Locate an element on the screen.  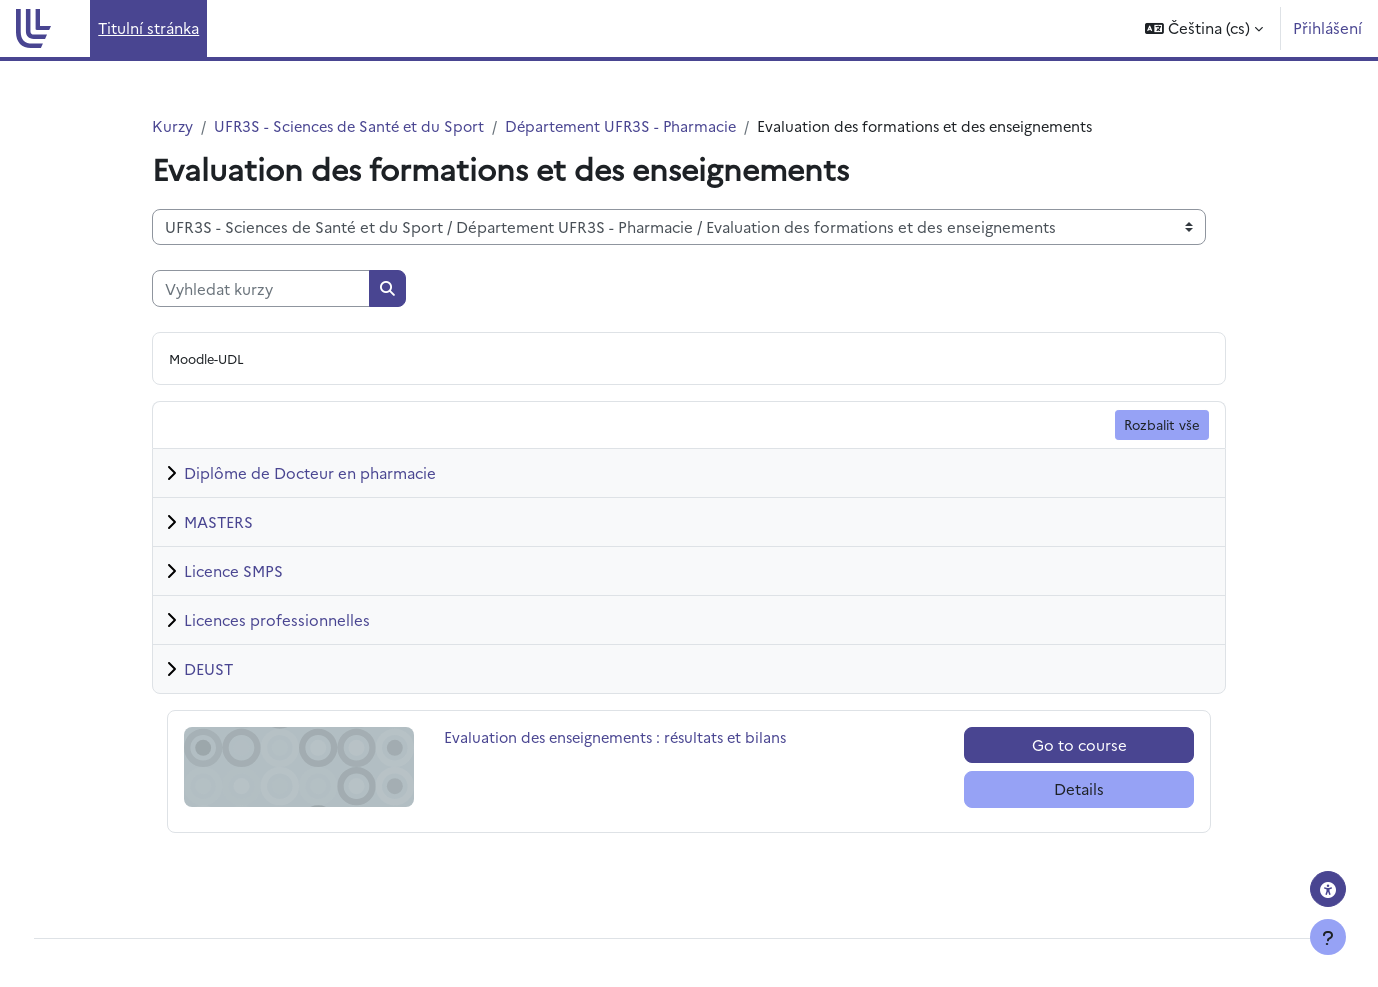
Licences professionnelles is located at coordinates (277, 620).